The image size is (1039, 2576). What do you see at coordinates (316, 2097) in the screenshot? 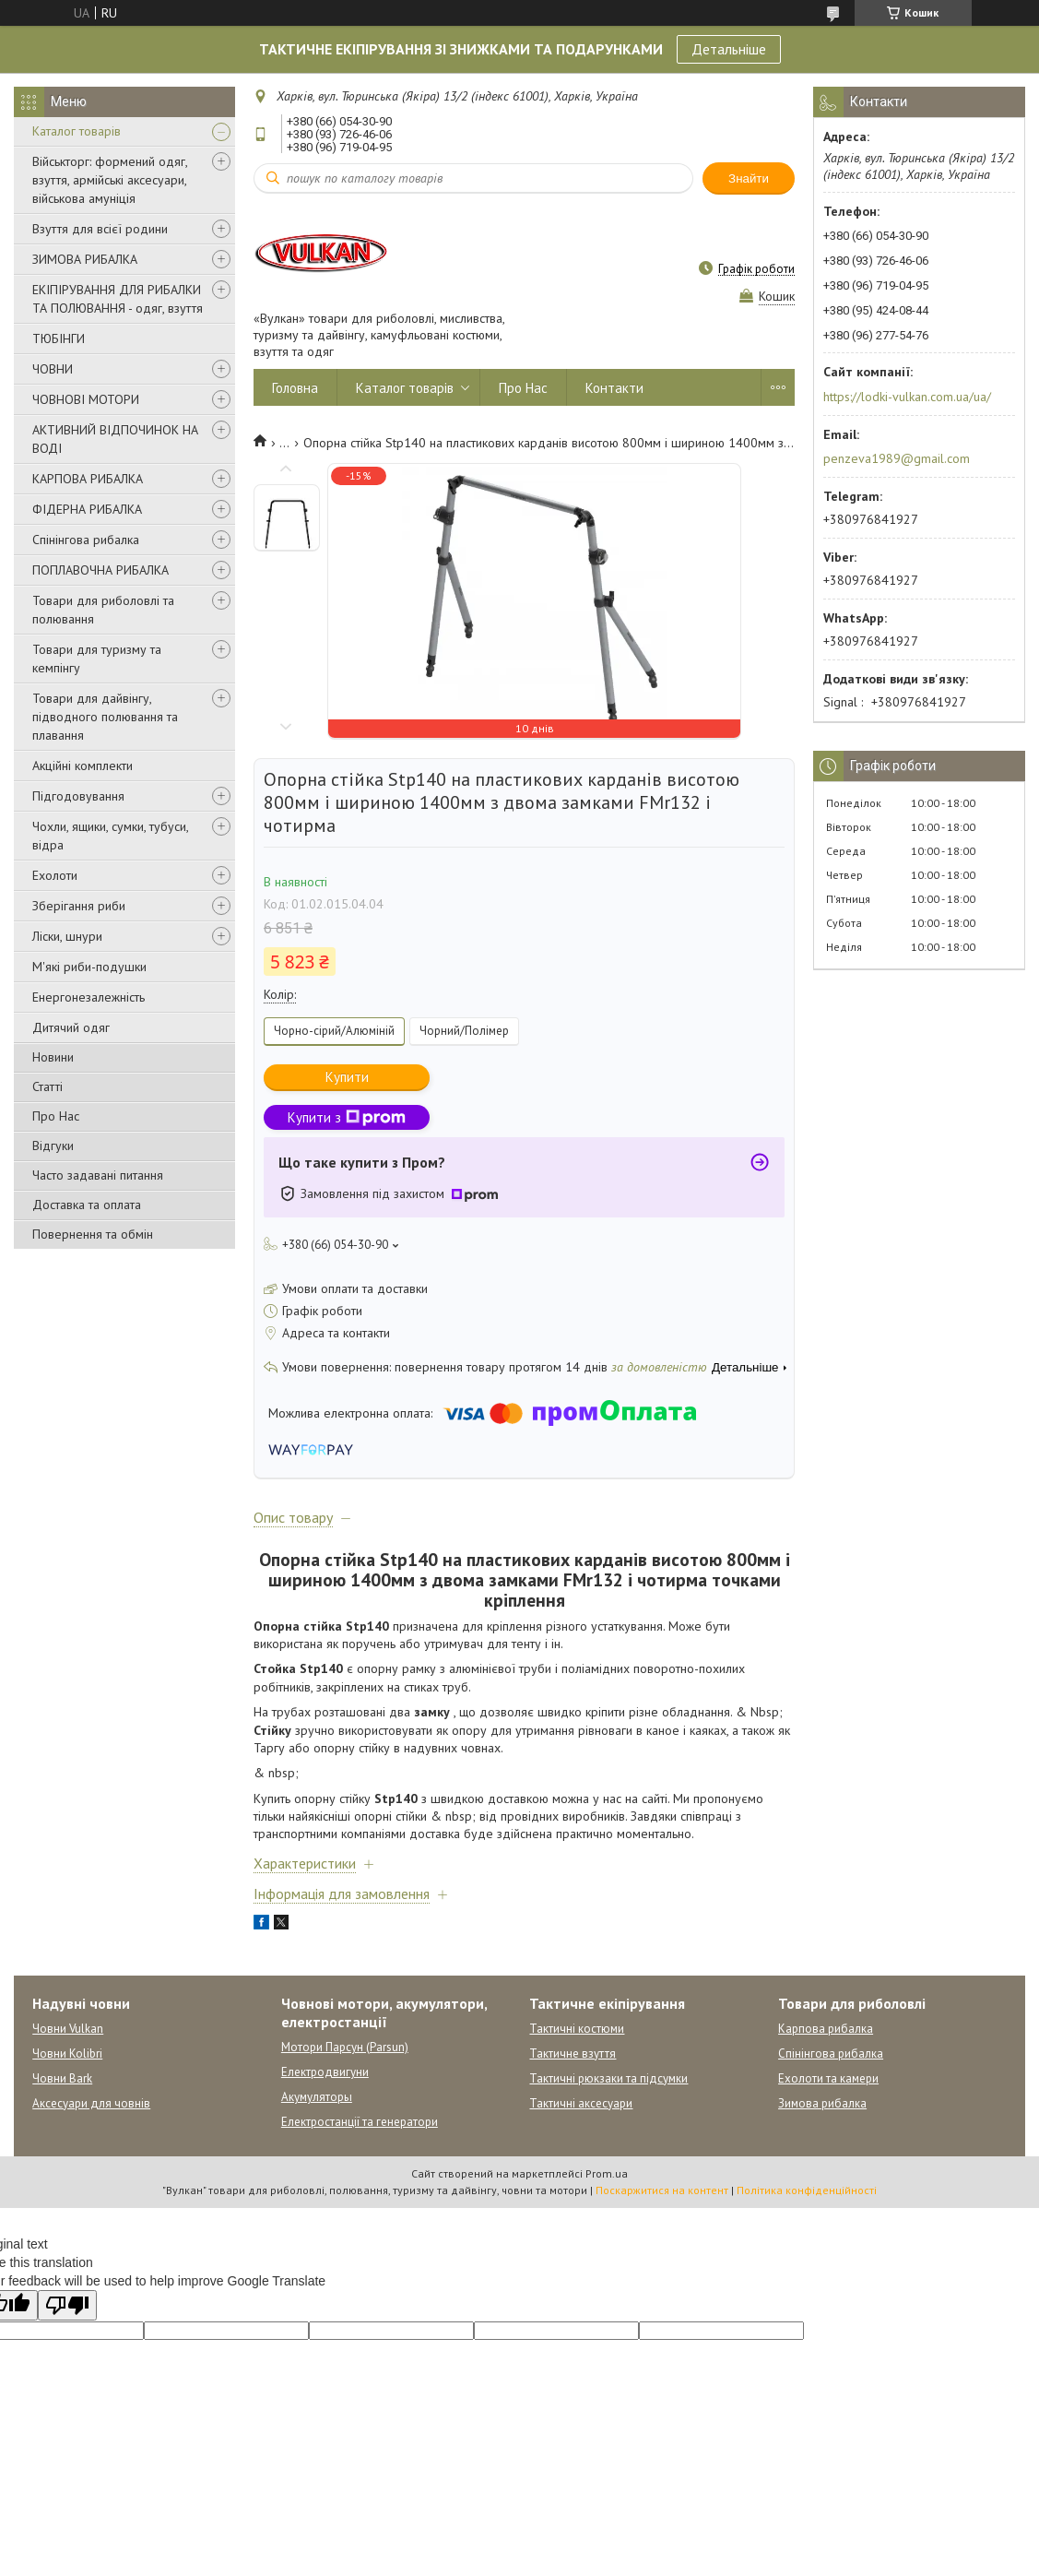
I see `Акумуляторы` at bounding box center [316, 2097].